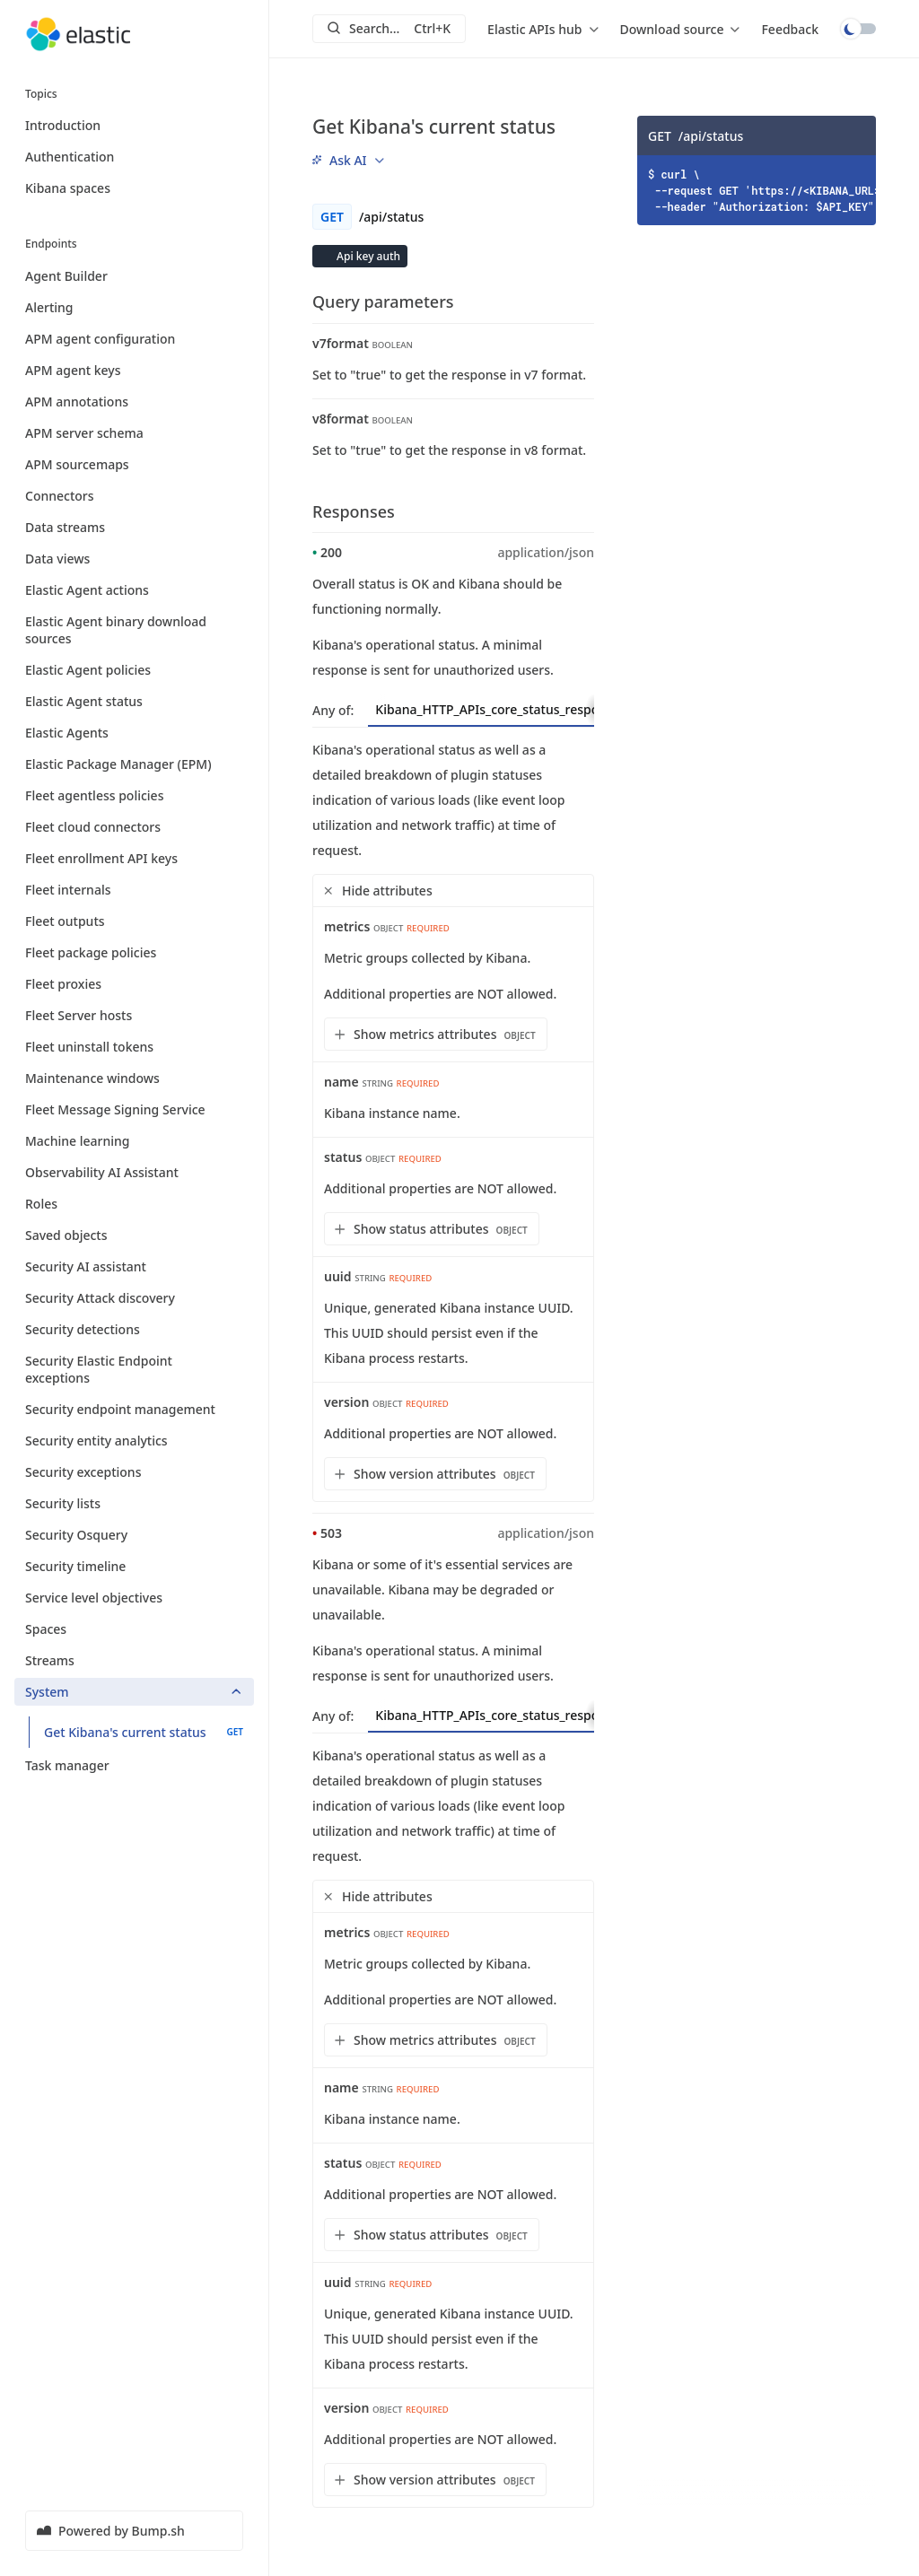  What do you see at coordinates (134, 589) in the screenshot?
I see `Elastic Agent actions` at bounding box center [134, 589].